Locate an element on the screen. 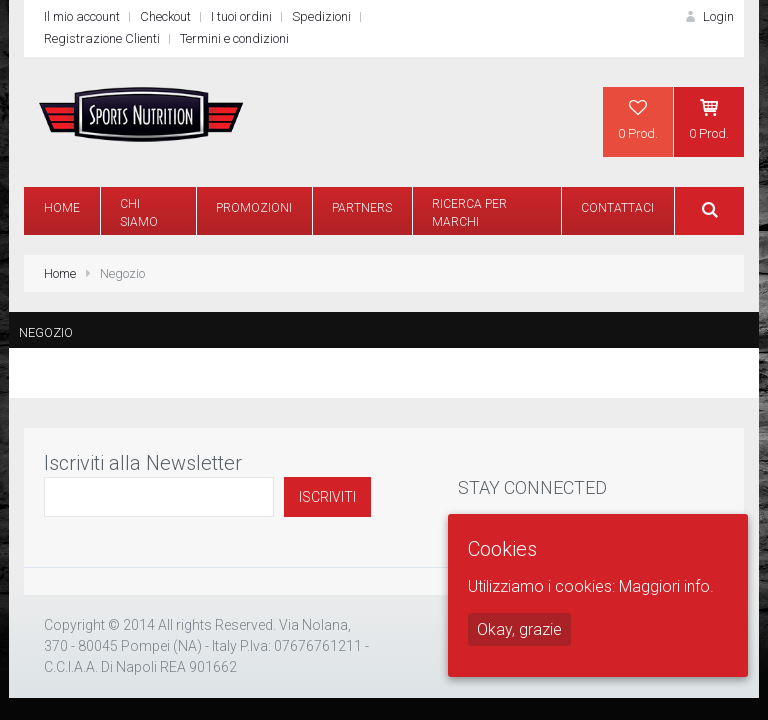 The image size is (768, 720). Home is located at coordinates (60, 273).